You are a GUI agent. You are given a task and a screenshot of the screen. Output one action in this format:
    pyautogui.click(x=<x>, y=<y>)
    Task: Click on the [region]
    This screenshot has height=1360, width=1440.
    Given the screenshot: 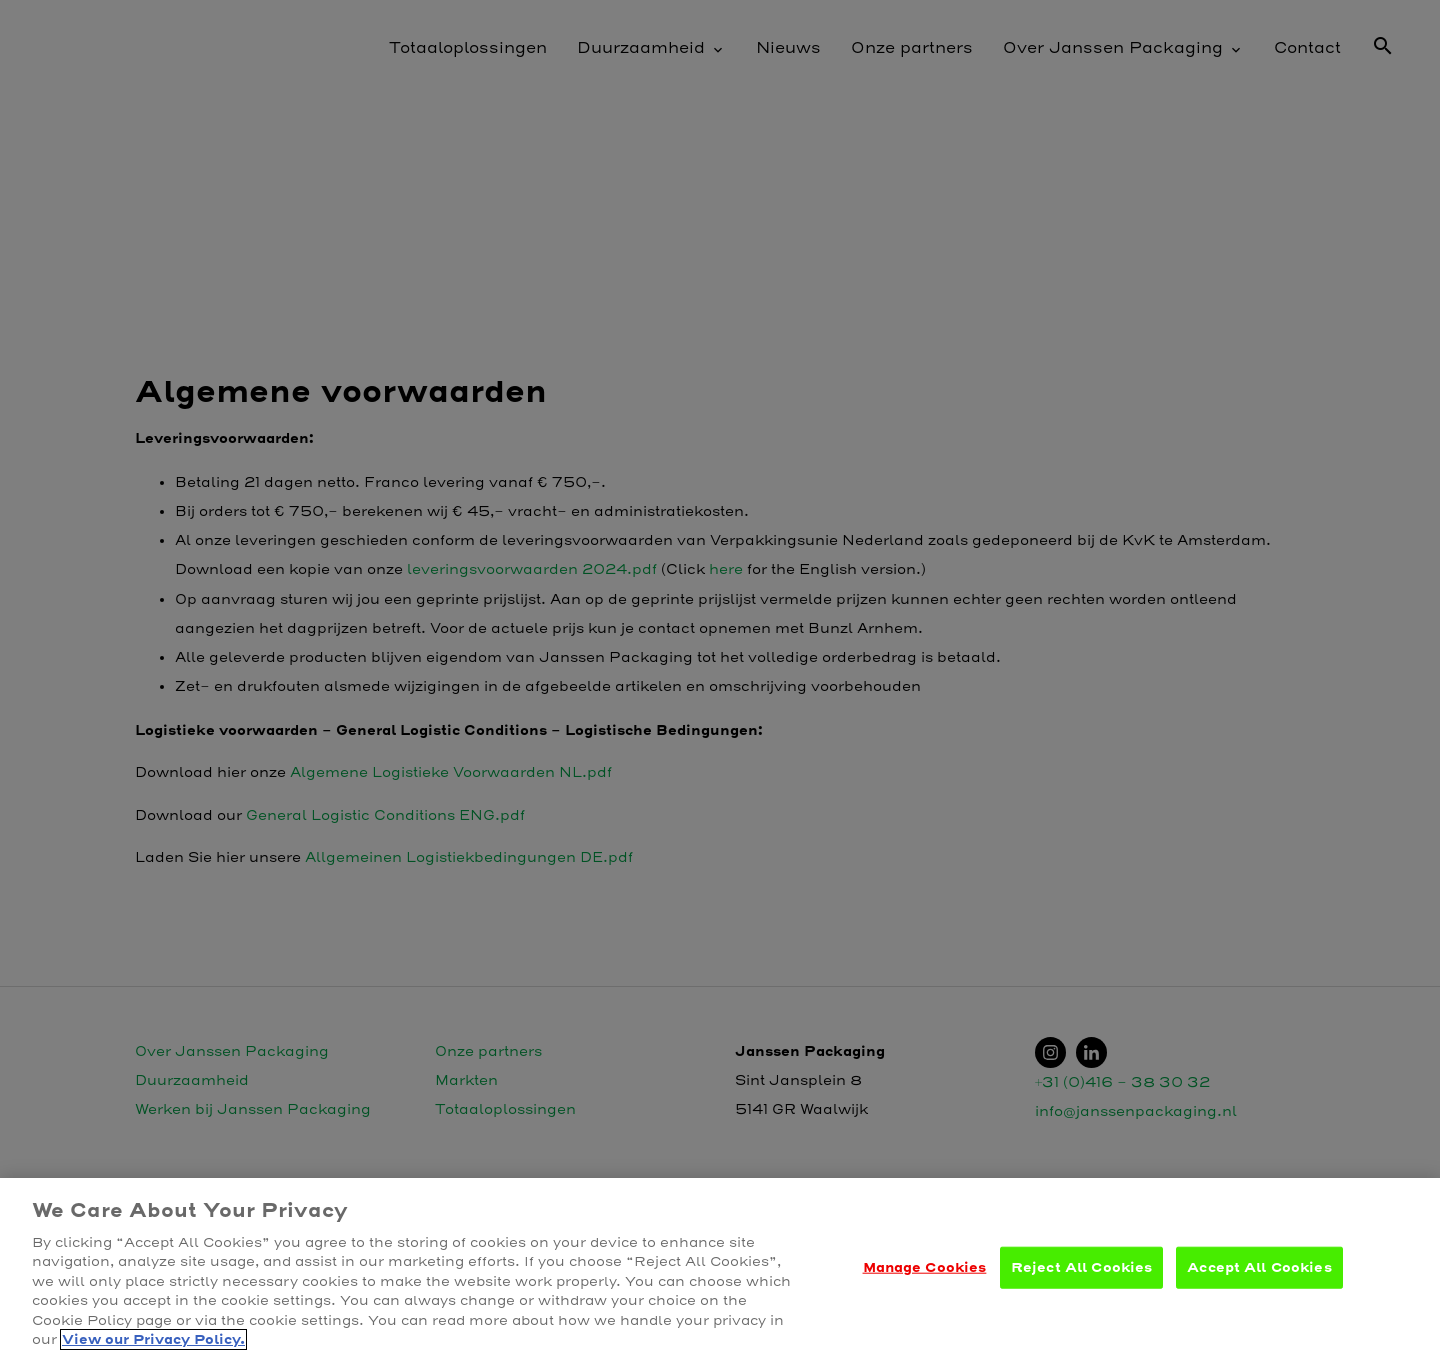 What is the action you would take?
    pyautogui.click(x=720, y=1269)
    